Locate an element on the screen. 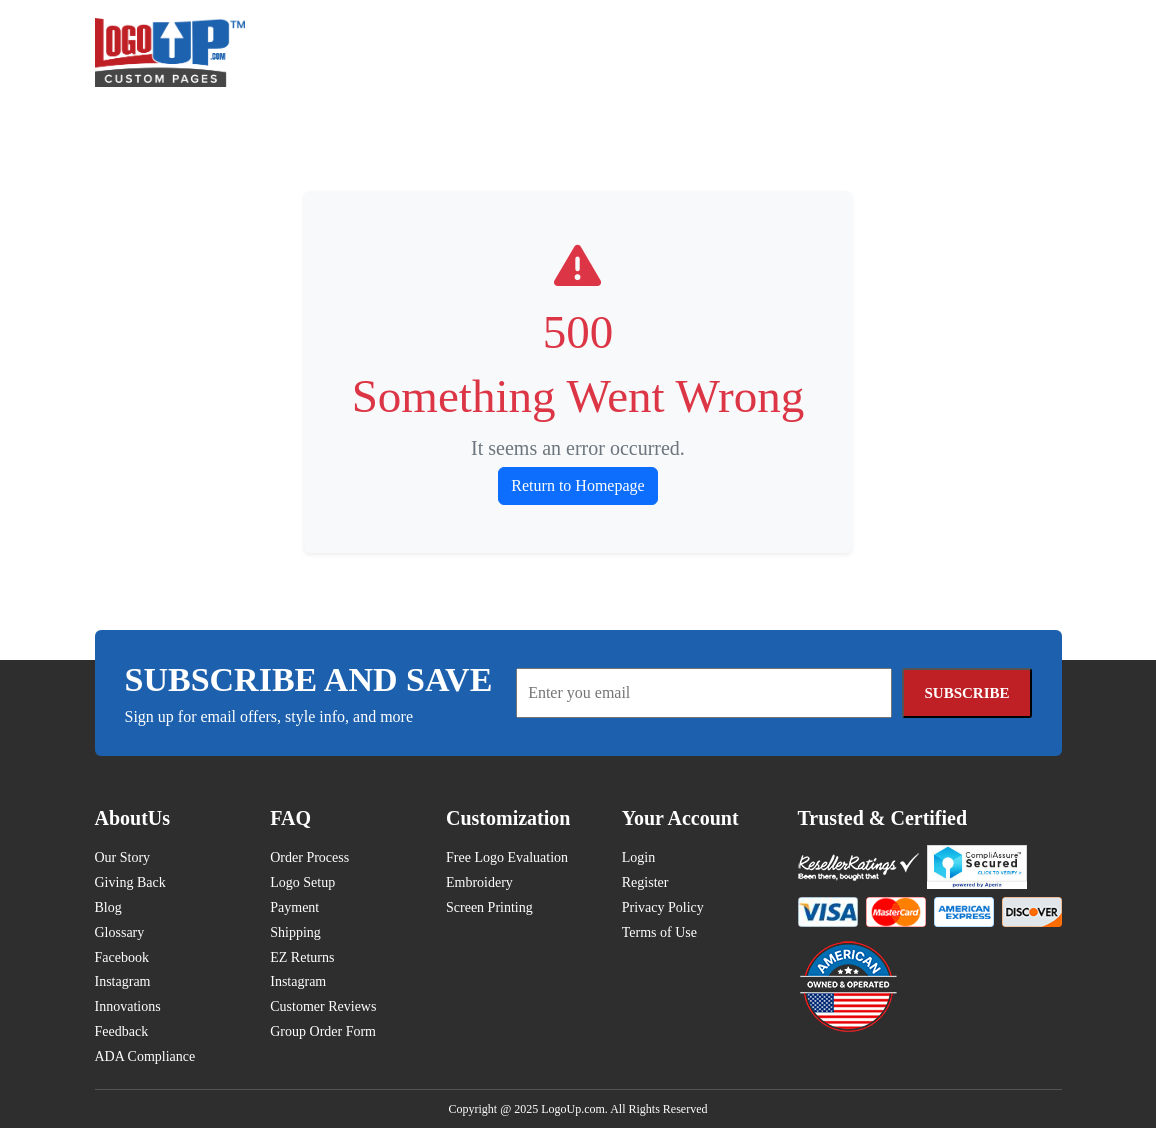 This screenshot has width=1156, height=1128. Customer Reviews is located at coordinates (323, 1006).